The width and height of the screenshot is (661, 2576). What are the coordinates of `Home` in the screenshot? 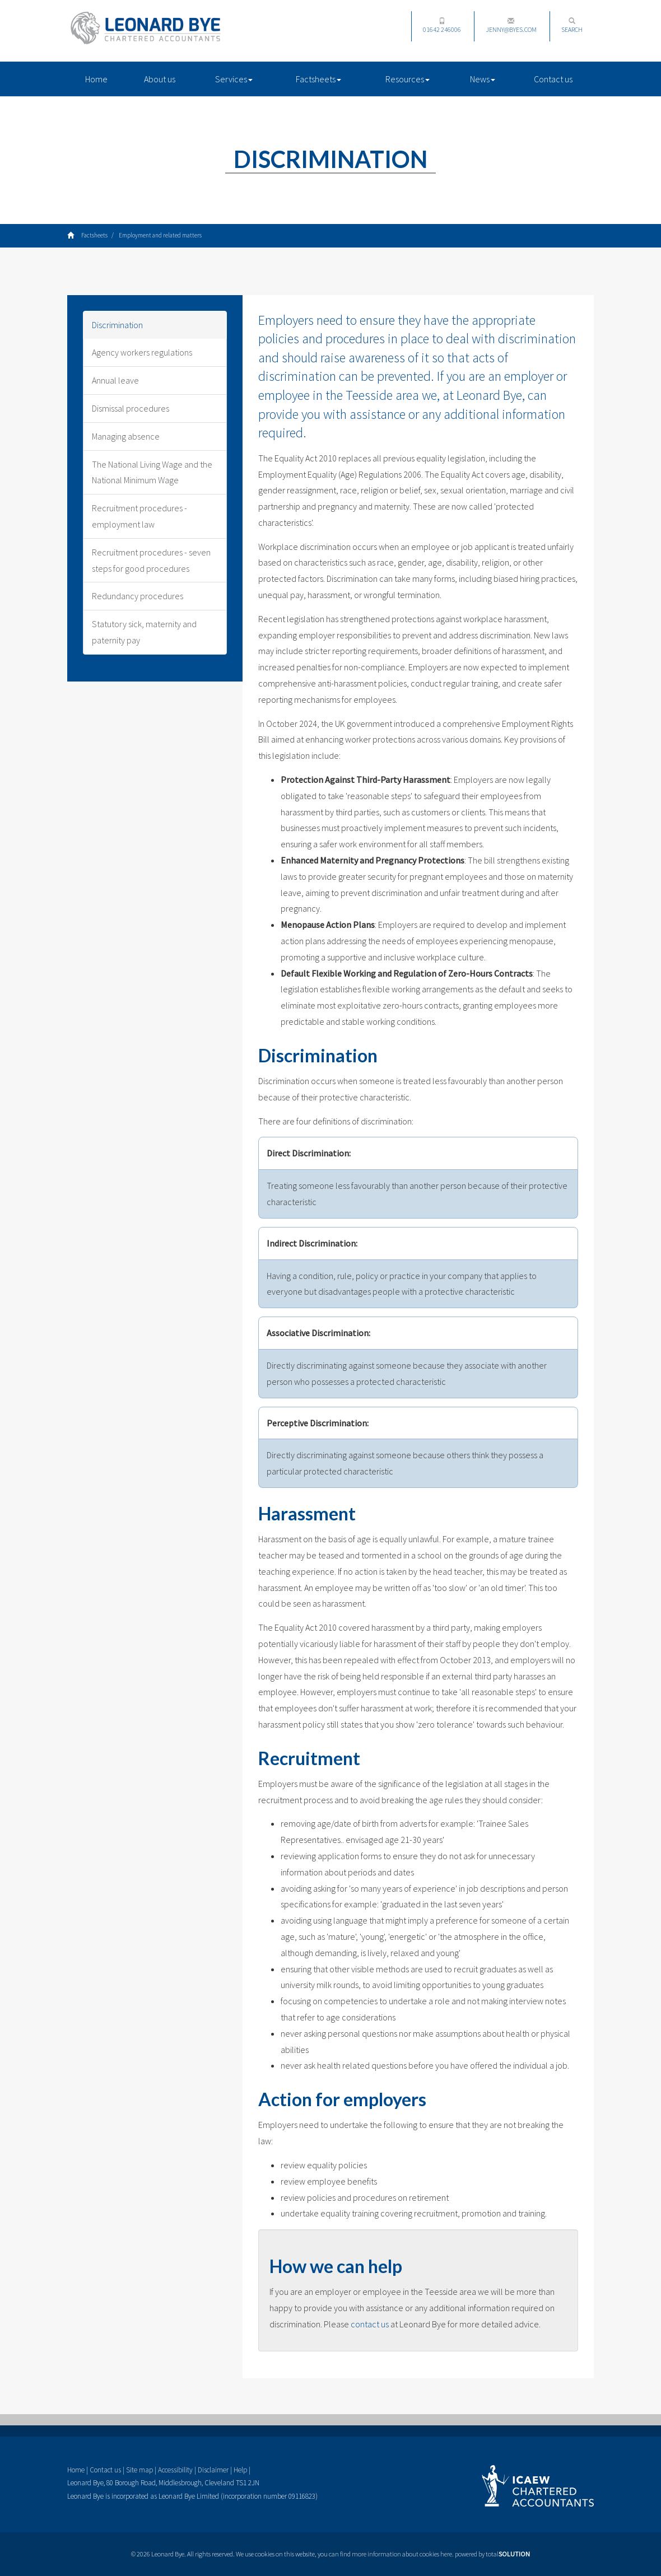 It's located at (96, 79).